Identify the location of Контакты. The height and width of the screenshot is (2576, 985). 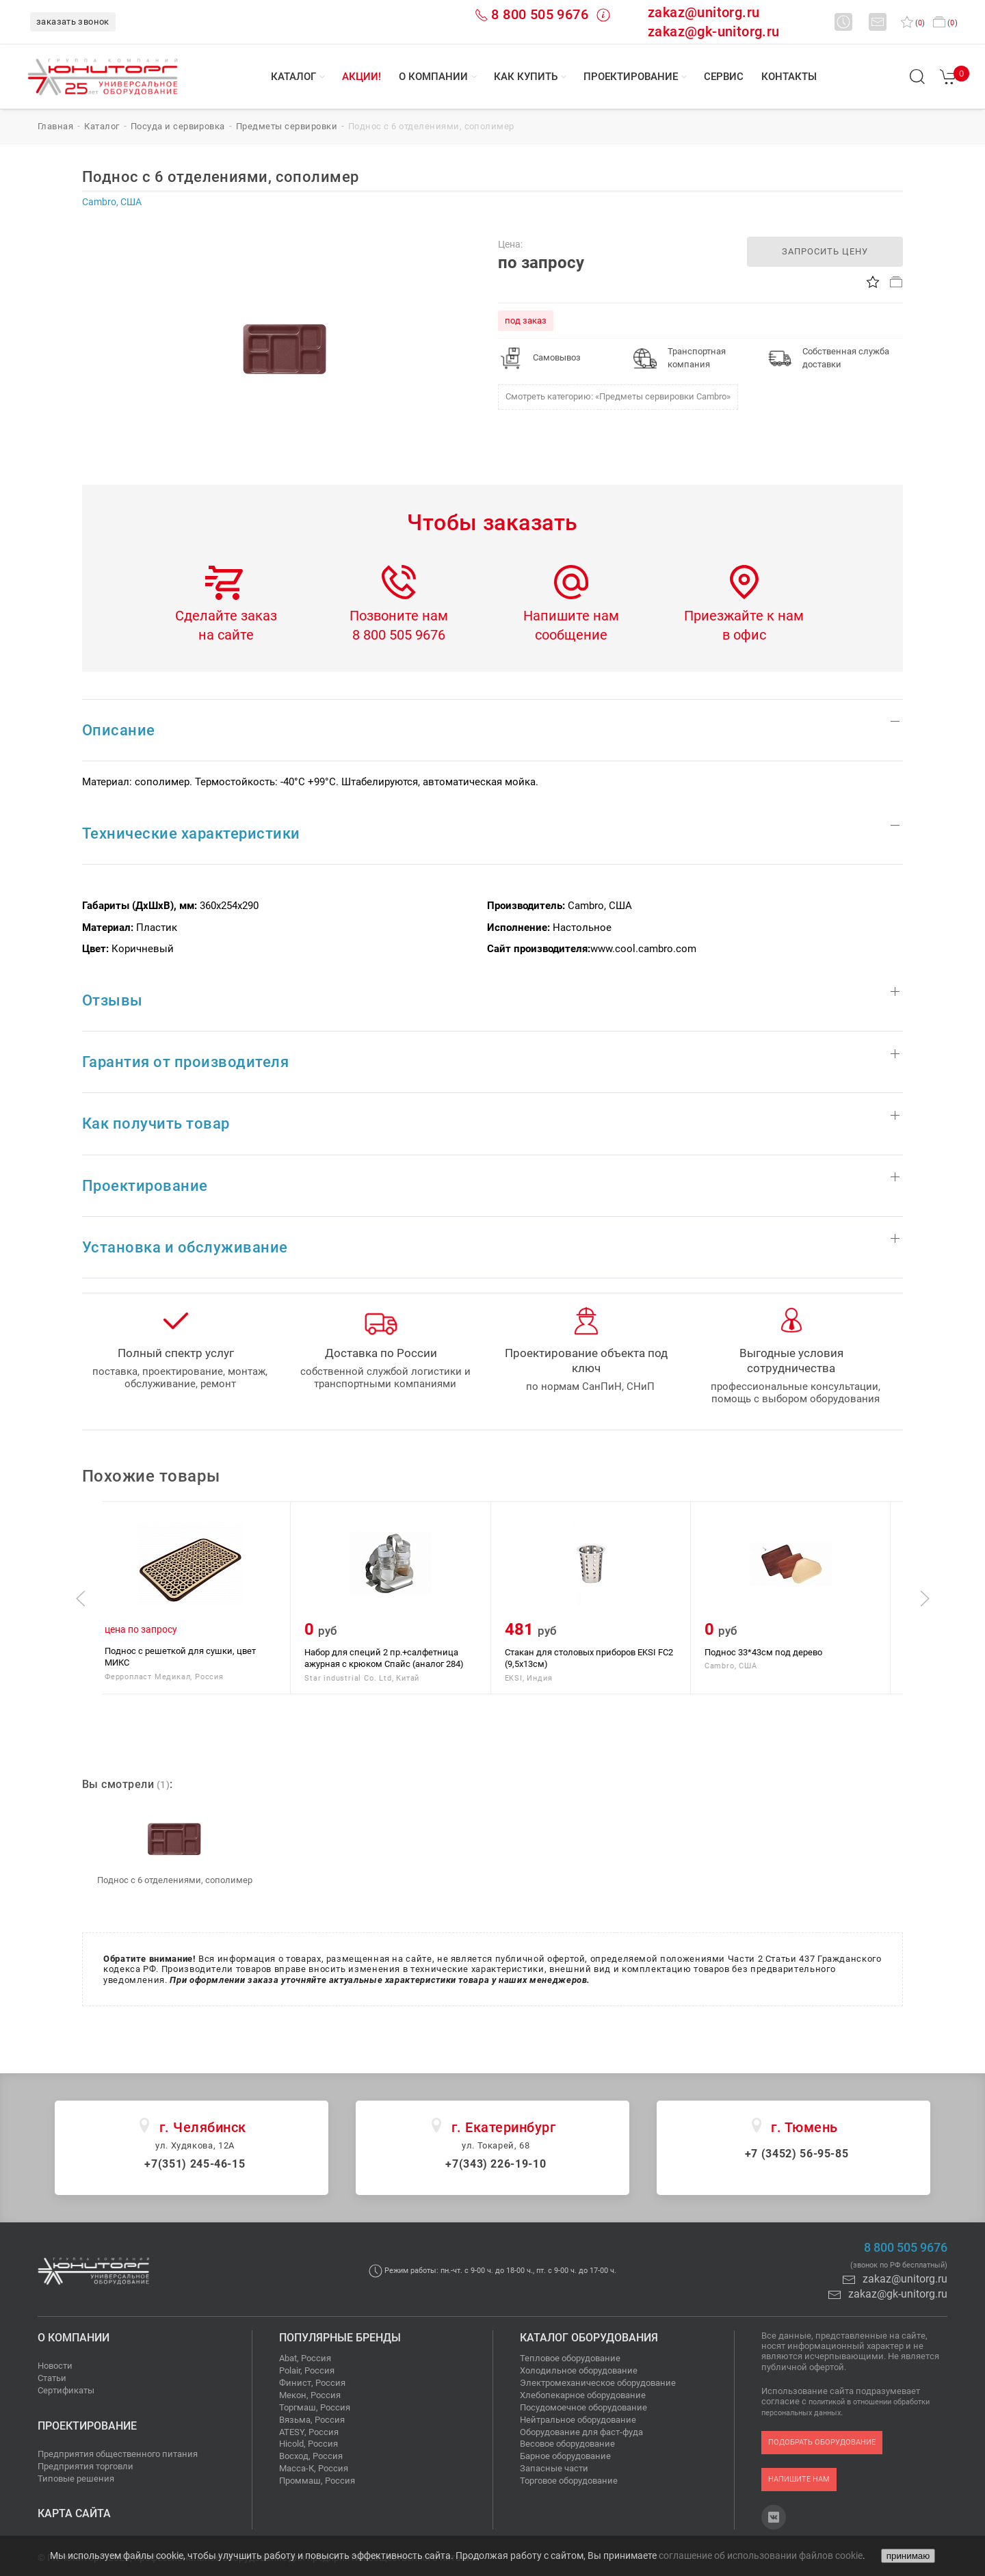
(789, 76).